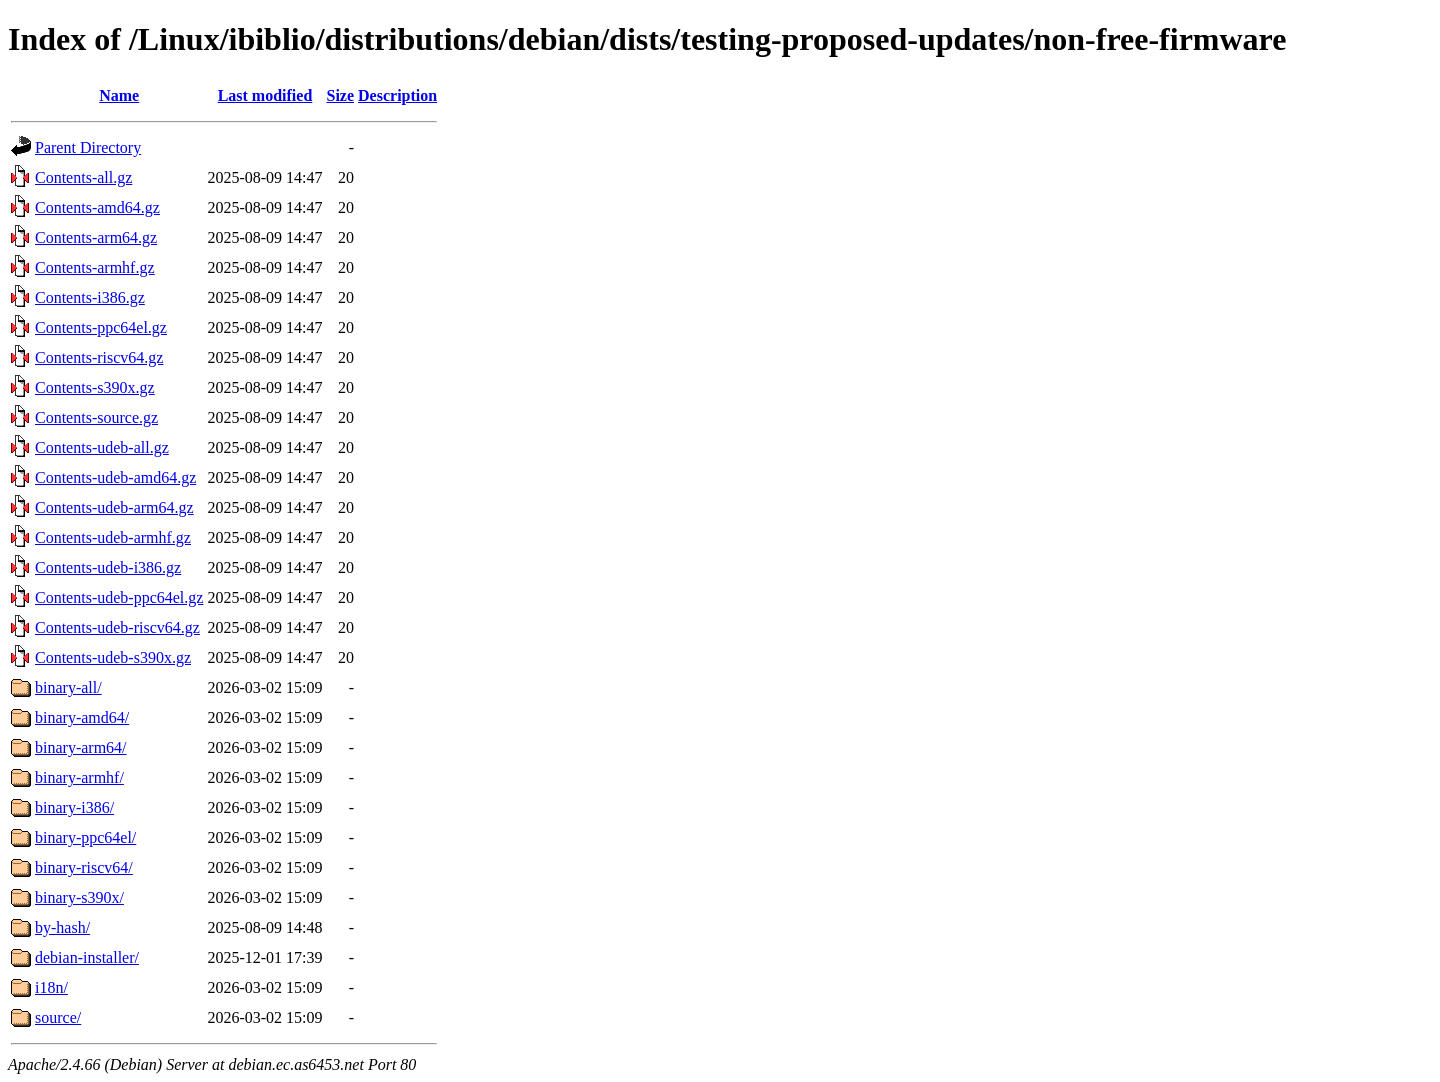 This screenshot has height=1082, width=1440. I want to click on binary-ppc64el/, so click(85, 837).